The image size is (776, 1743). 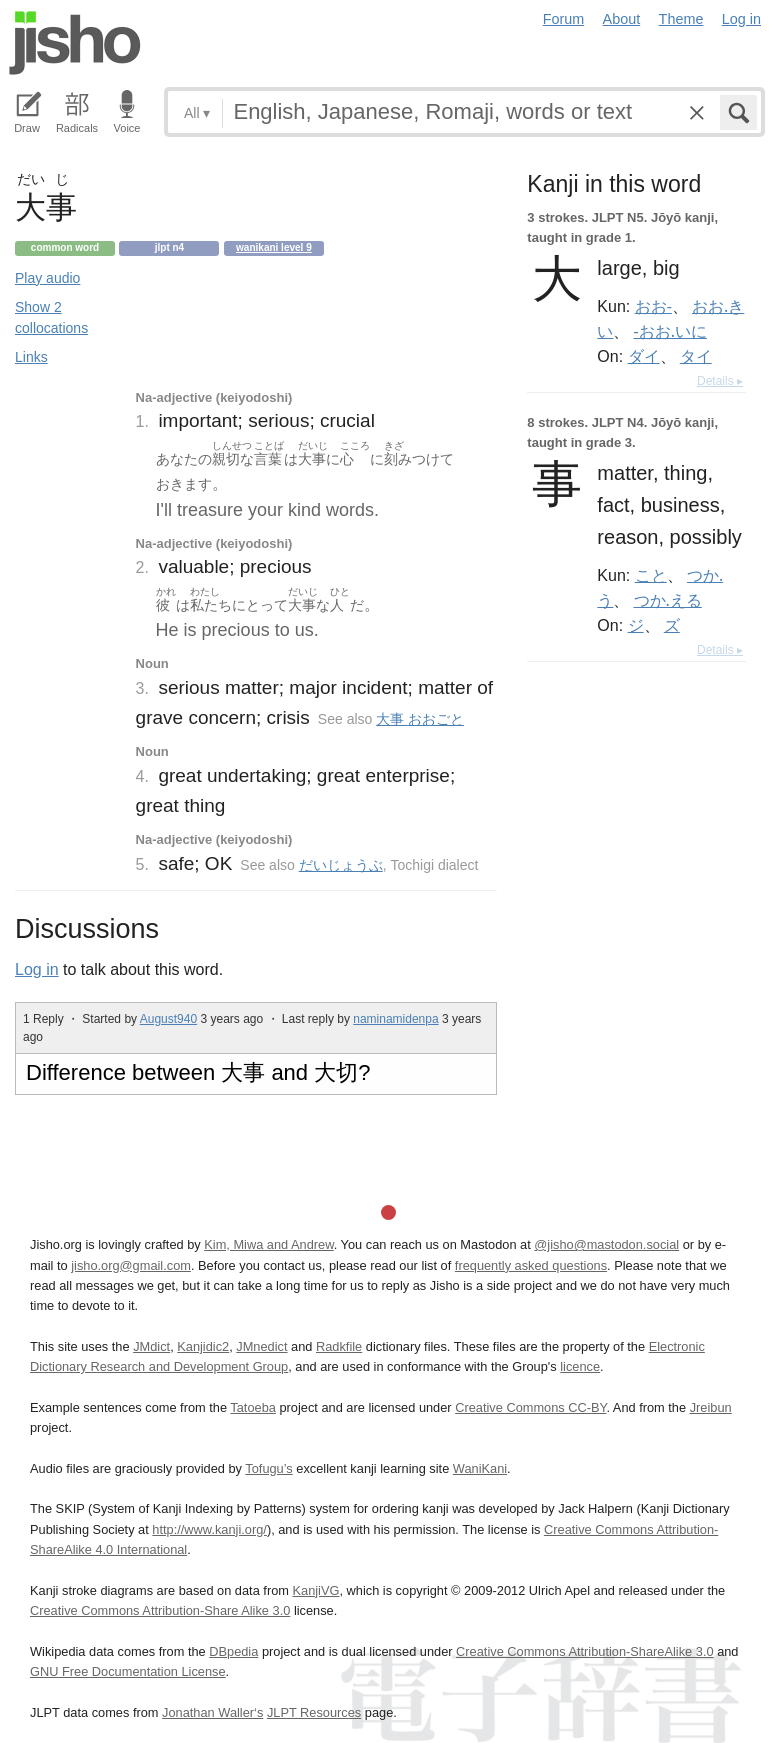 I want to click on Log in, so click(x=741, y=19).